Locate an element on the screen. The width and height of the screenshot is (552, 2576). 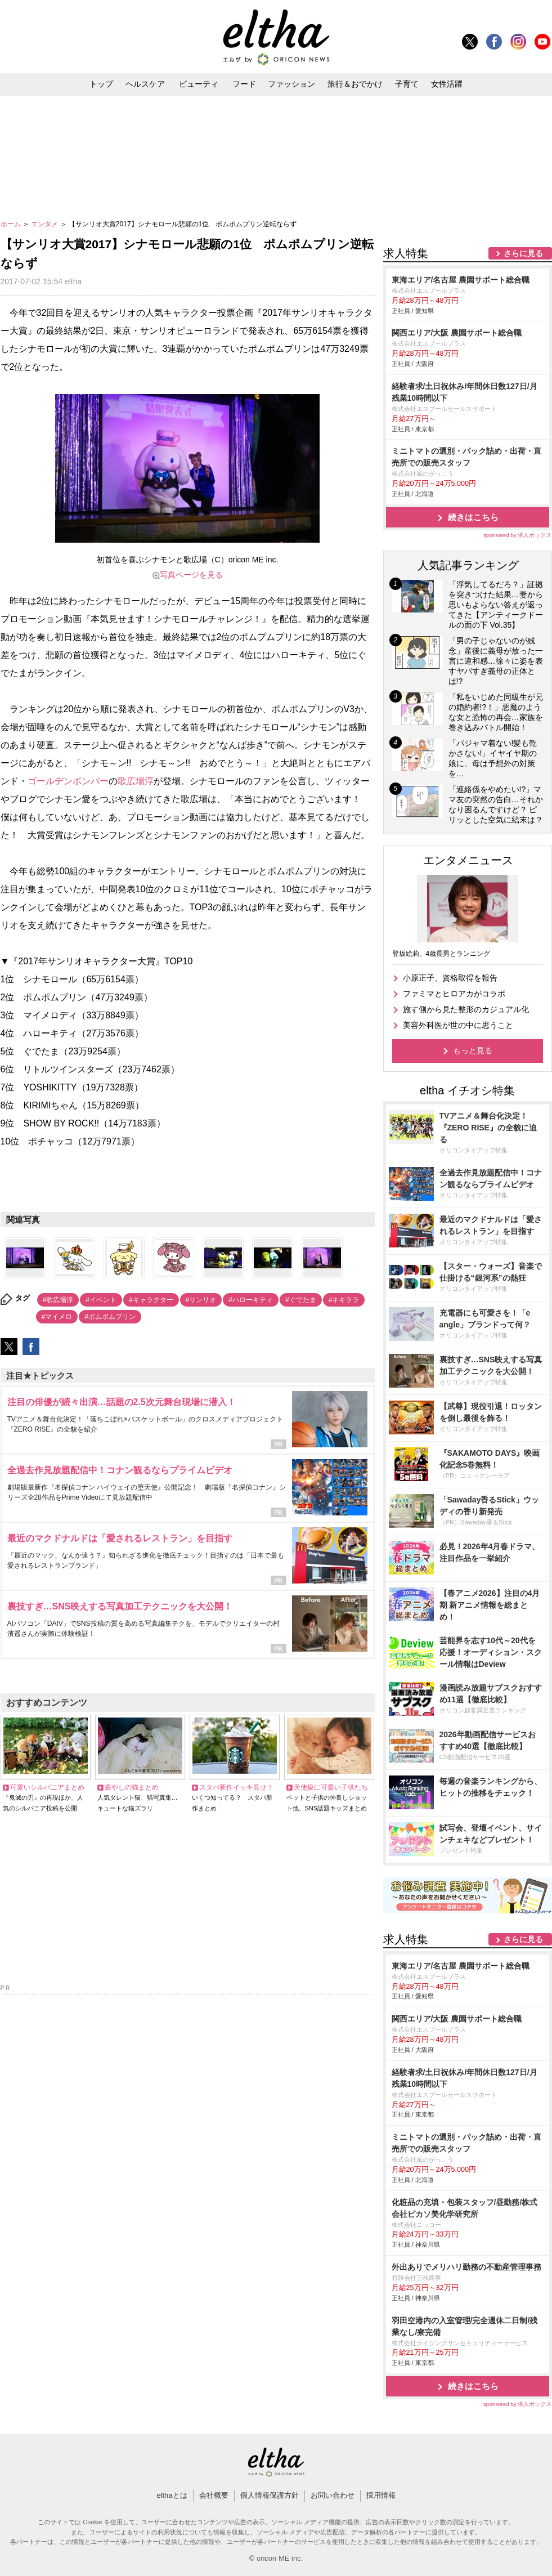
#歌広場淳 is located at coordinates (58, 1300).